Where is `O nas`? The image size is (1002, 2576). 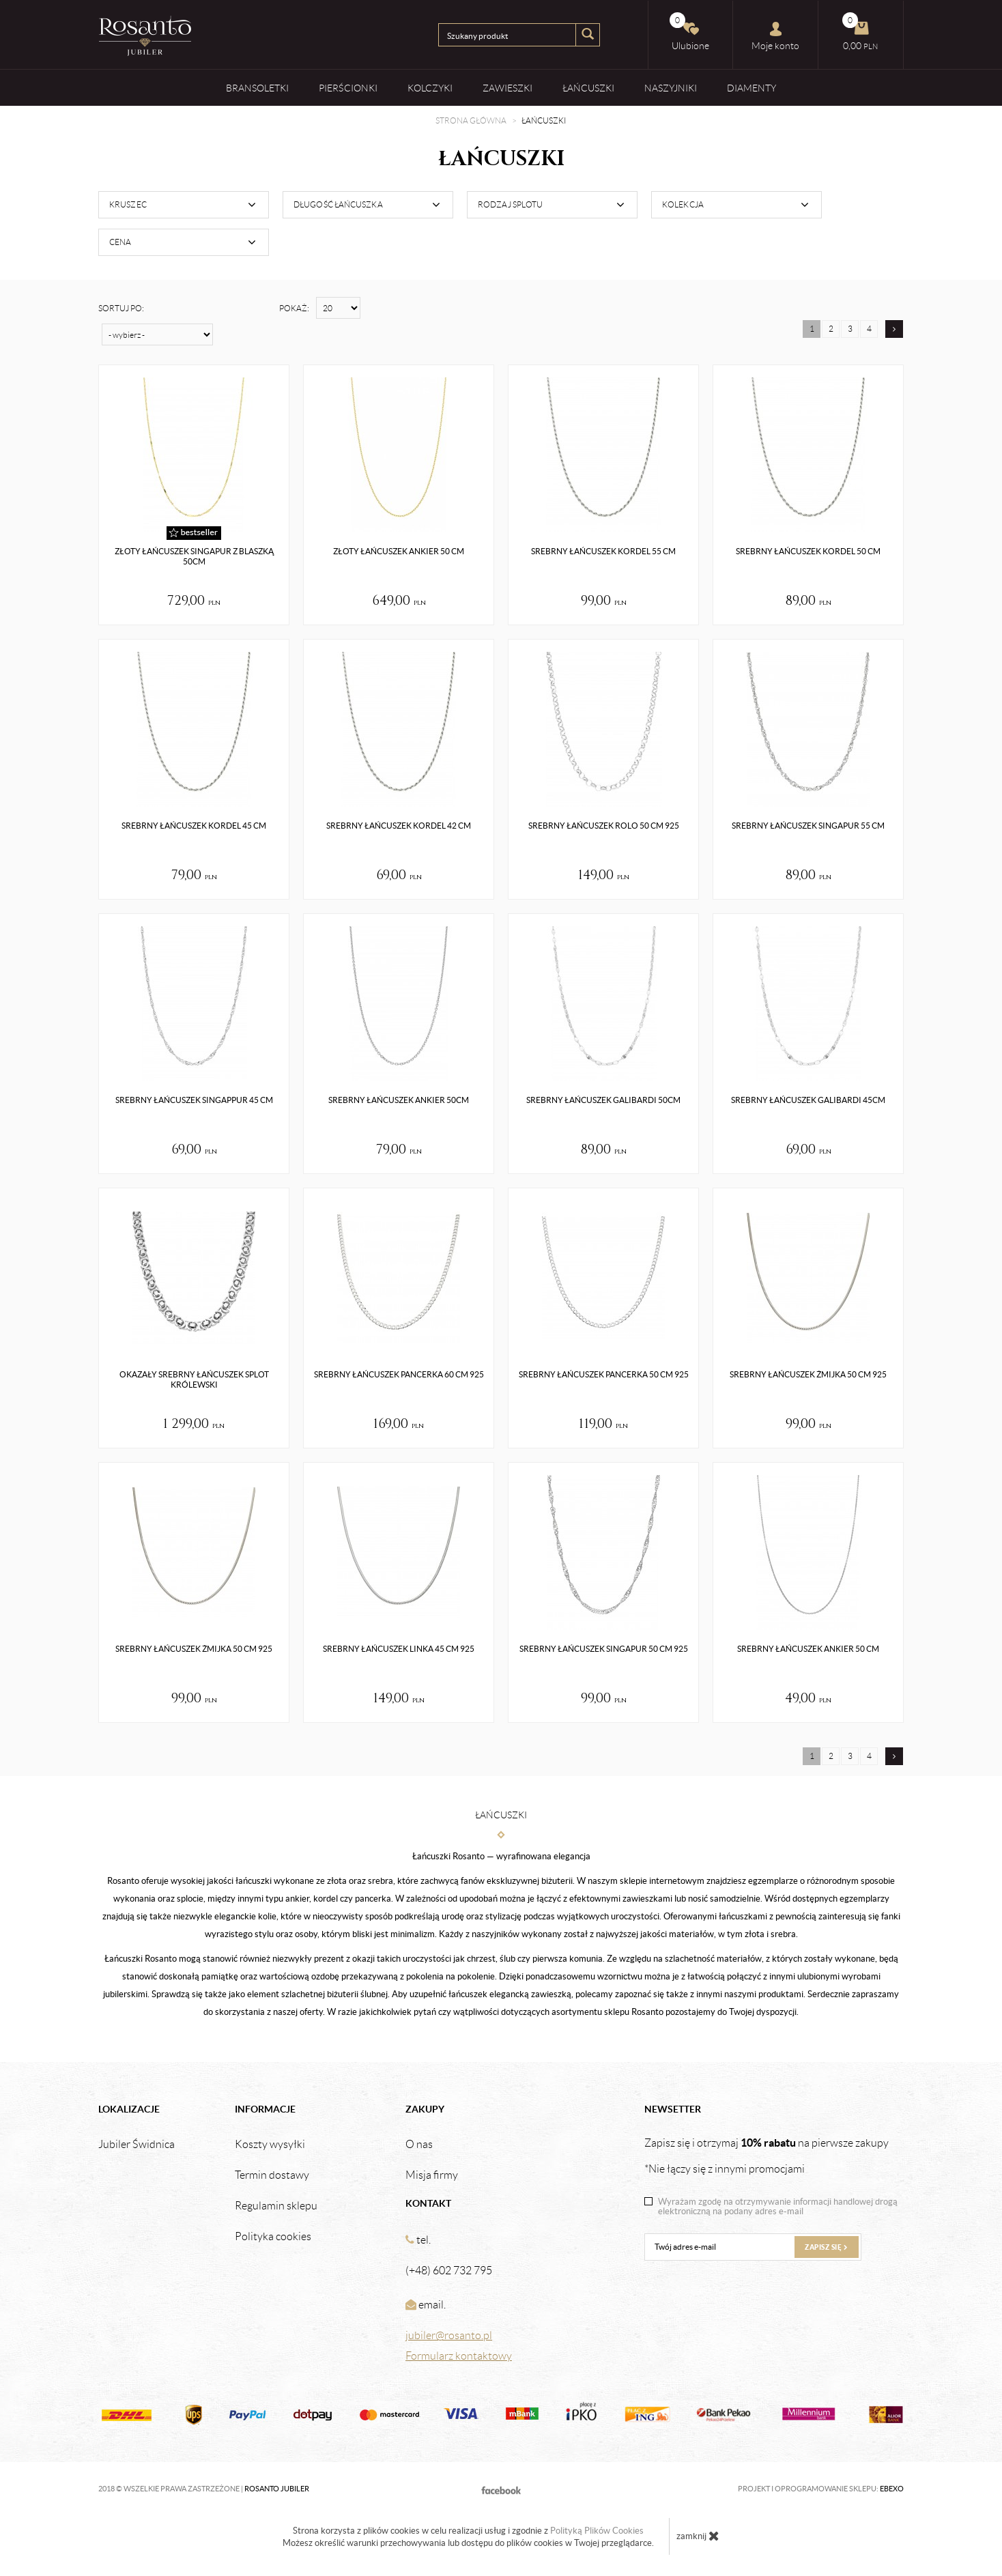
O nas is located at coordinates (419, 2144).